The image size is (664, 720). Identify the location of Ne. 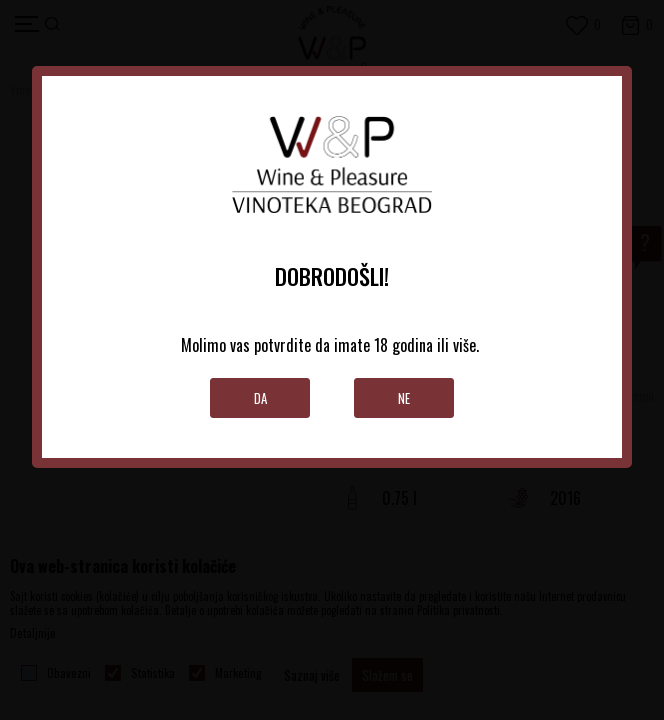
(404, 398).